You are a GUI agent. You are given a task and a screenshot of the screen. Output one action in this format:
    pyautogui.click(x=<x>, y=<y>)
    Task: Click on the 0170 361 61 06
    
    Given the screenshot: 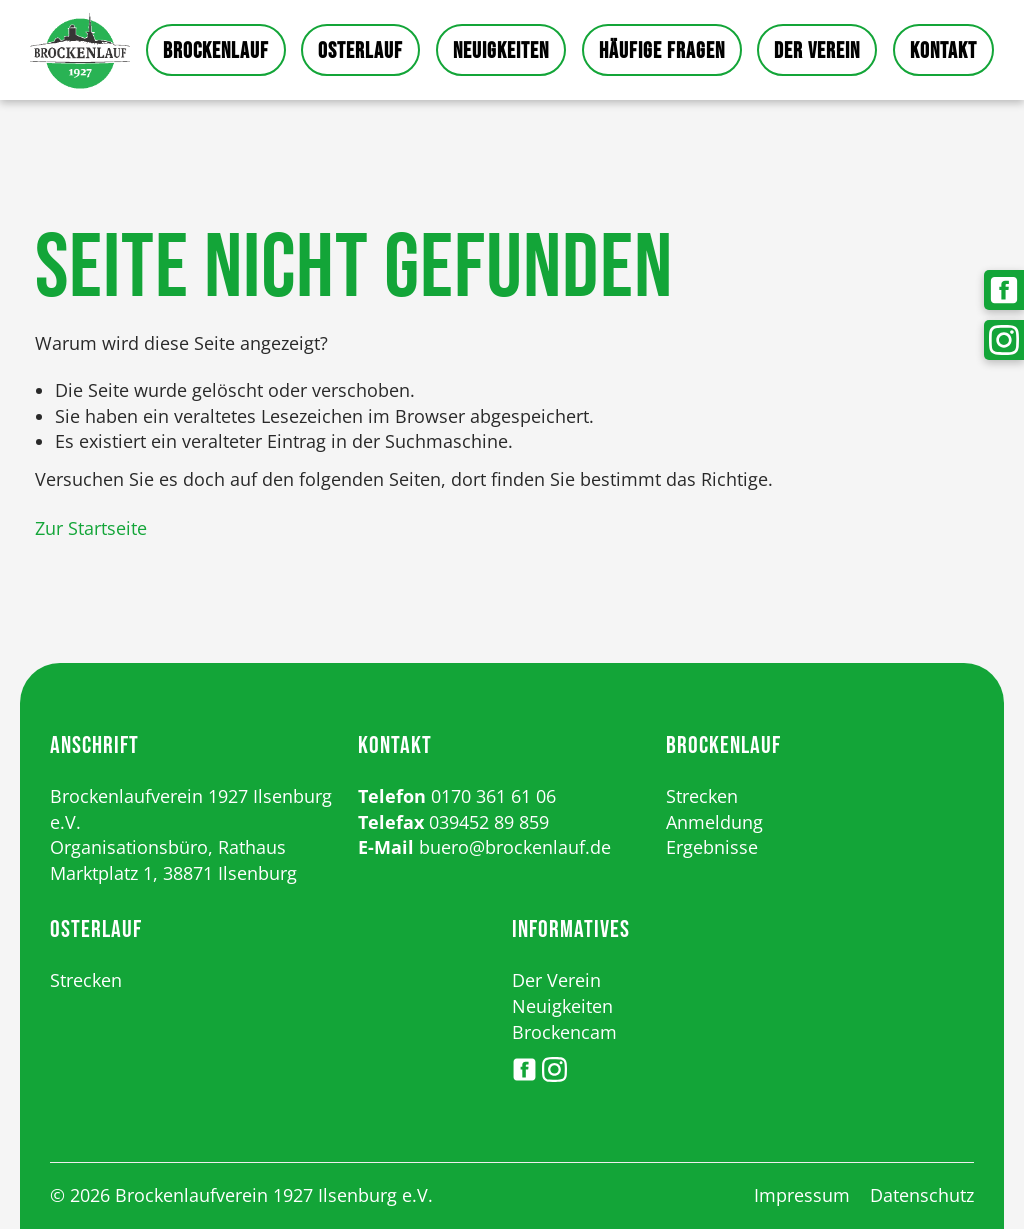 What is the action you would take?
    pyautogui.click(x=493, y=796)
    